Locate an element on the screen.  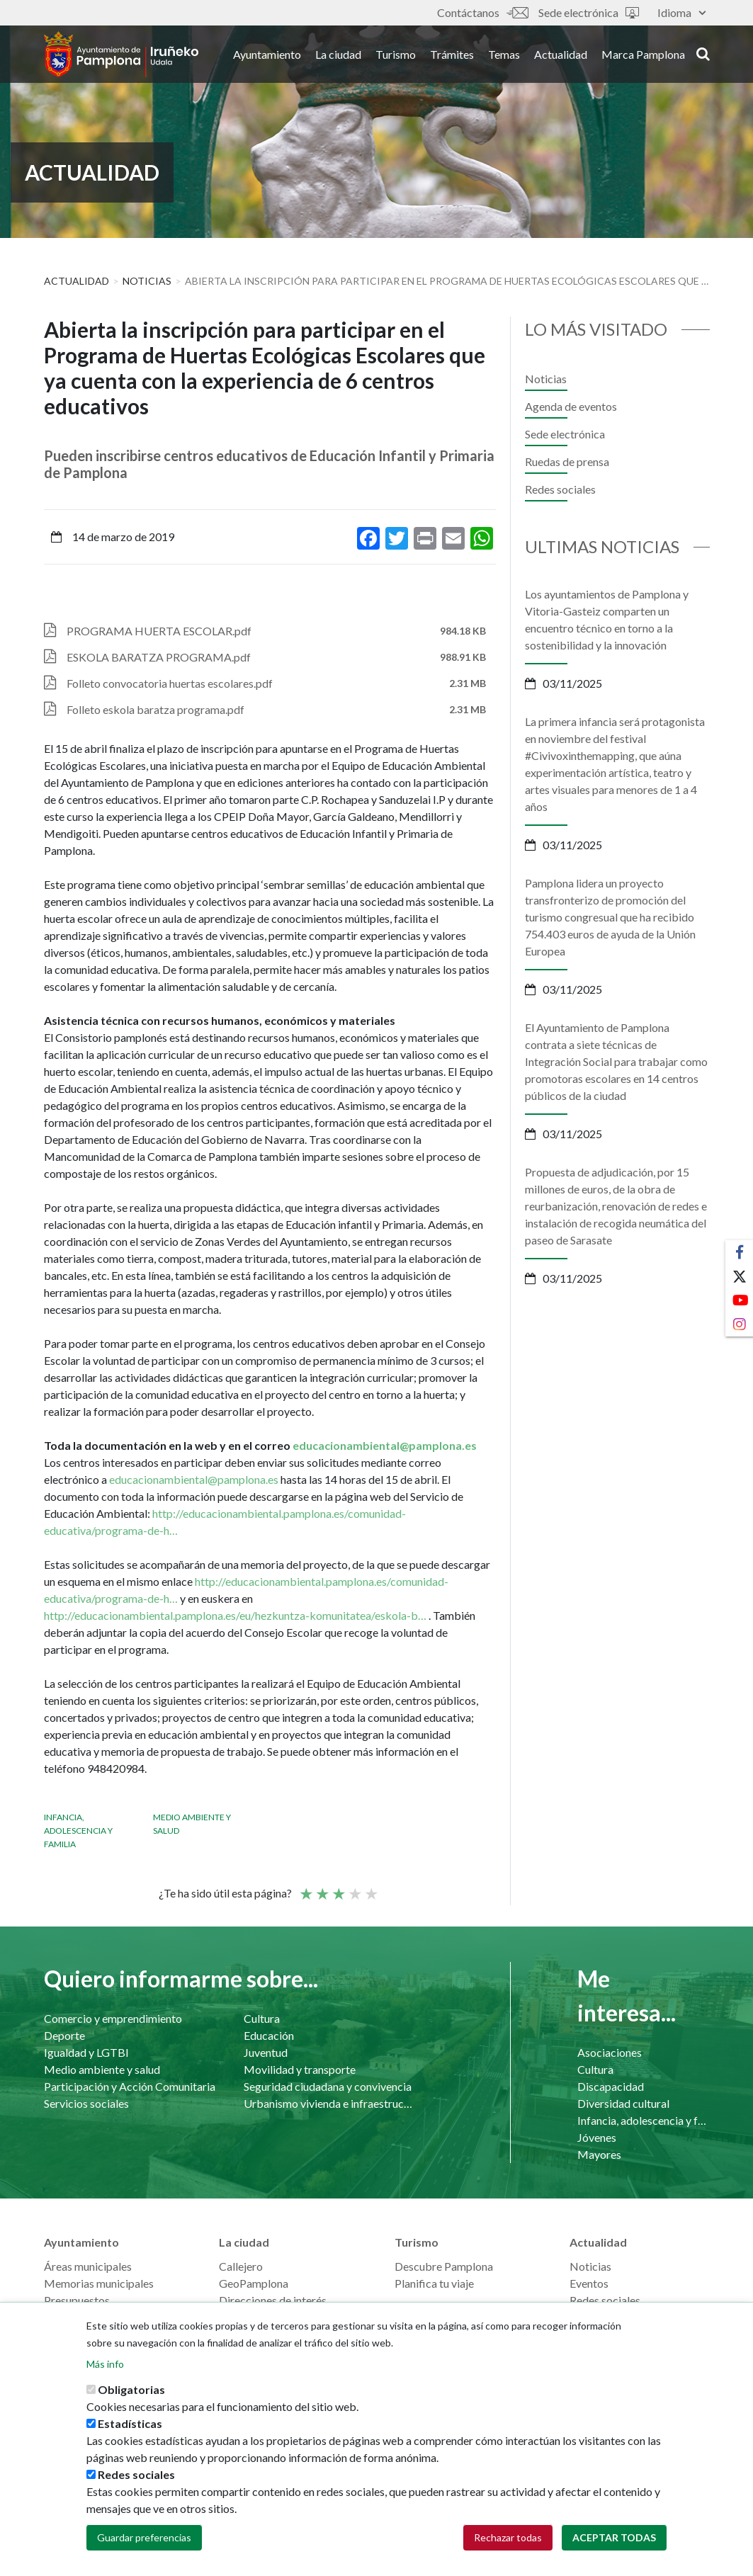
Agenda de eventos is located at coordinates (571, 406).